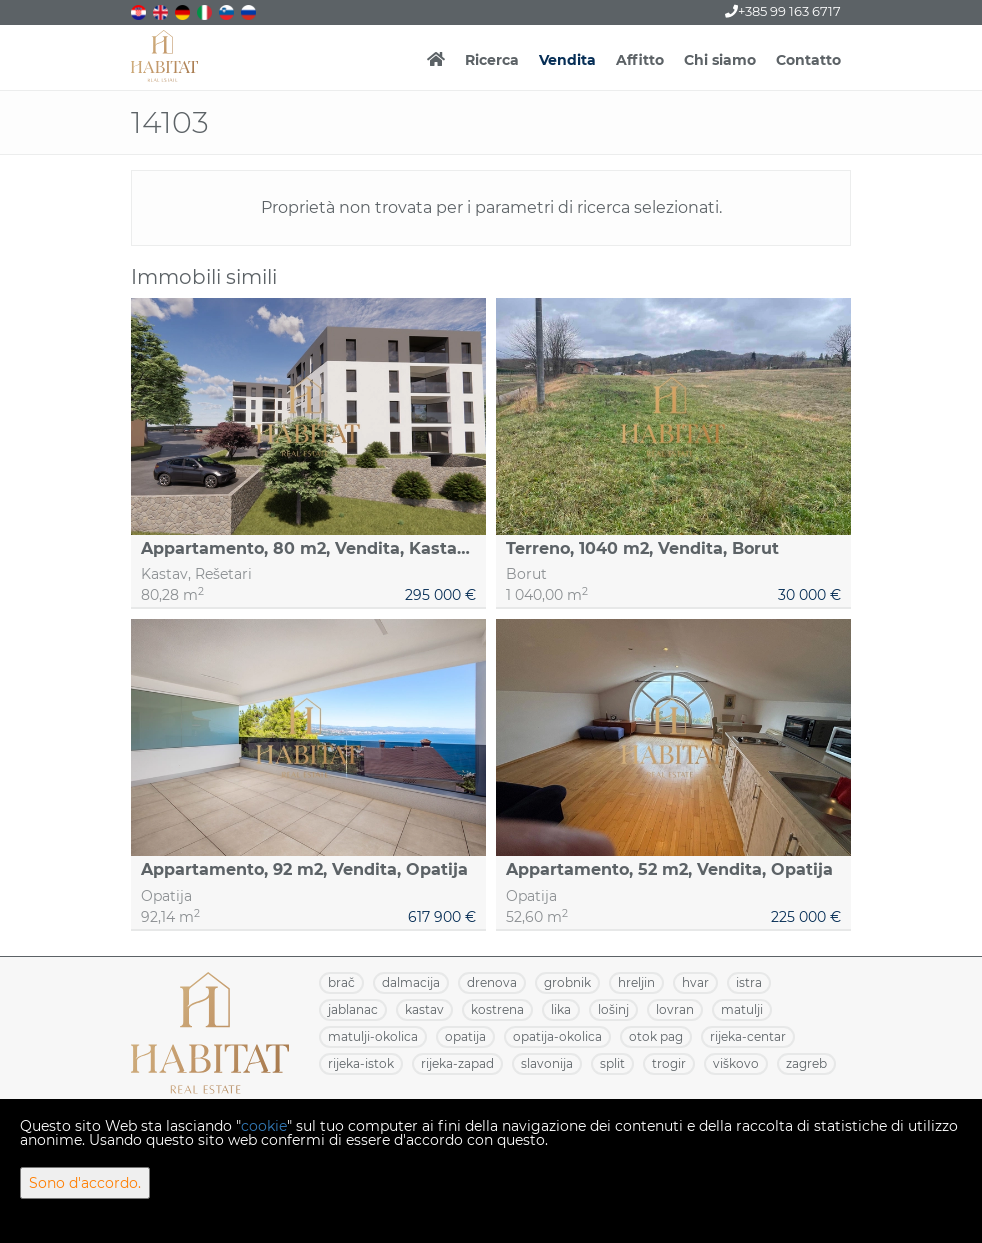 Image resolution: width=982 pixels, height=1243 pixels. Describe the element at coordinates (373, 1036) in the screenshot. I see `MATULJI-OKOLICA` at that location.